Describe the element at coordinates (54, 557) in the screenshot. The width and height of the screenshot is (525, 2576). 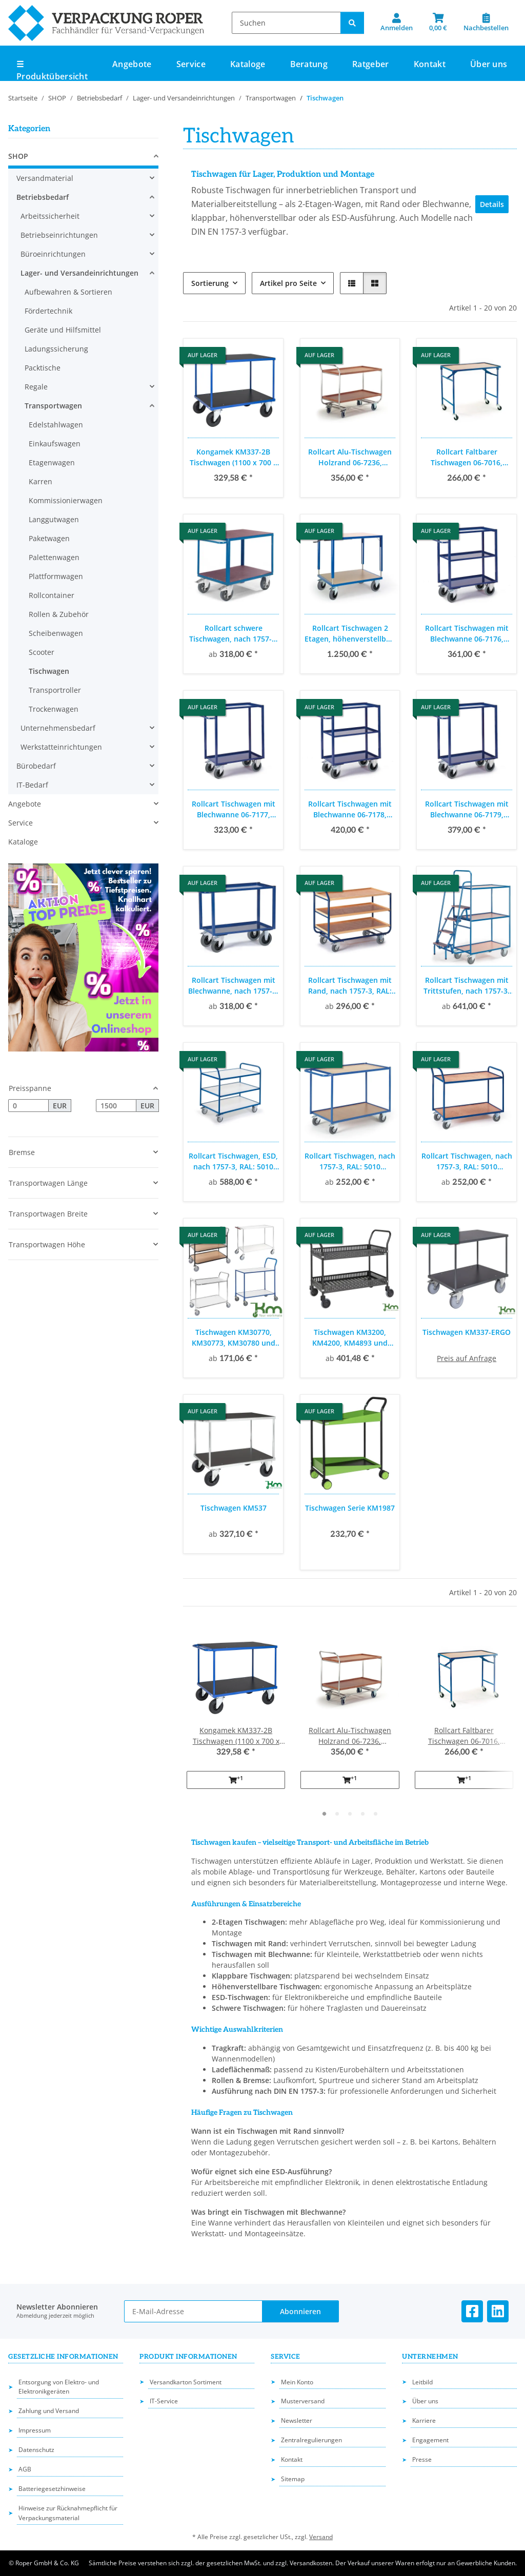
I see `Palettenwagen` at that location.